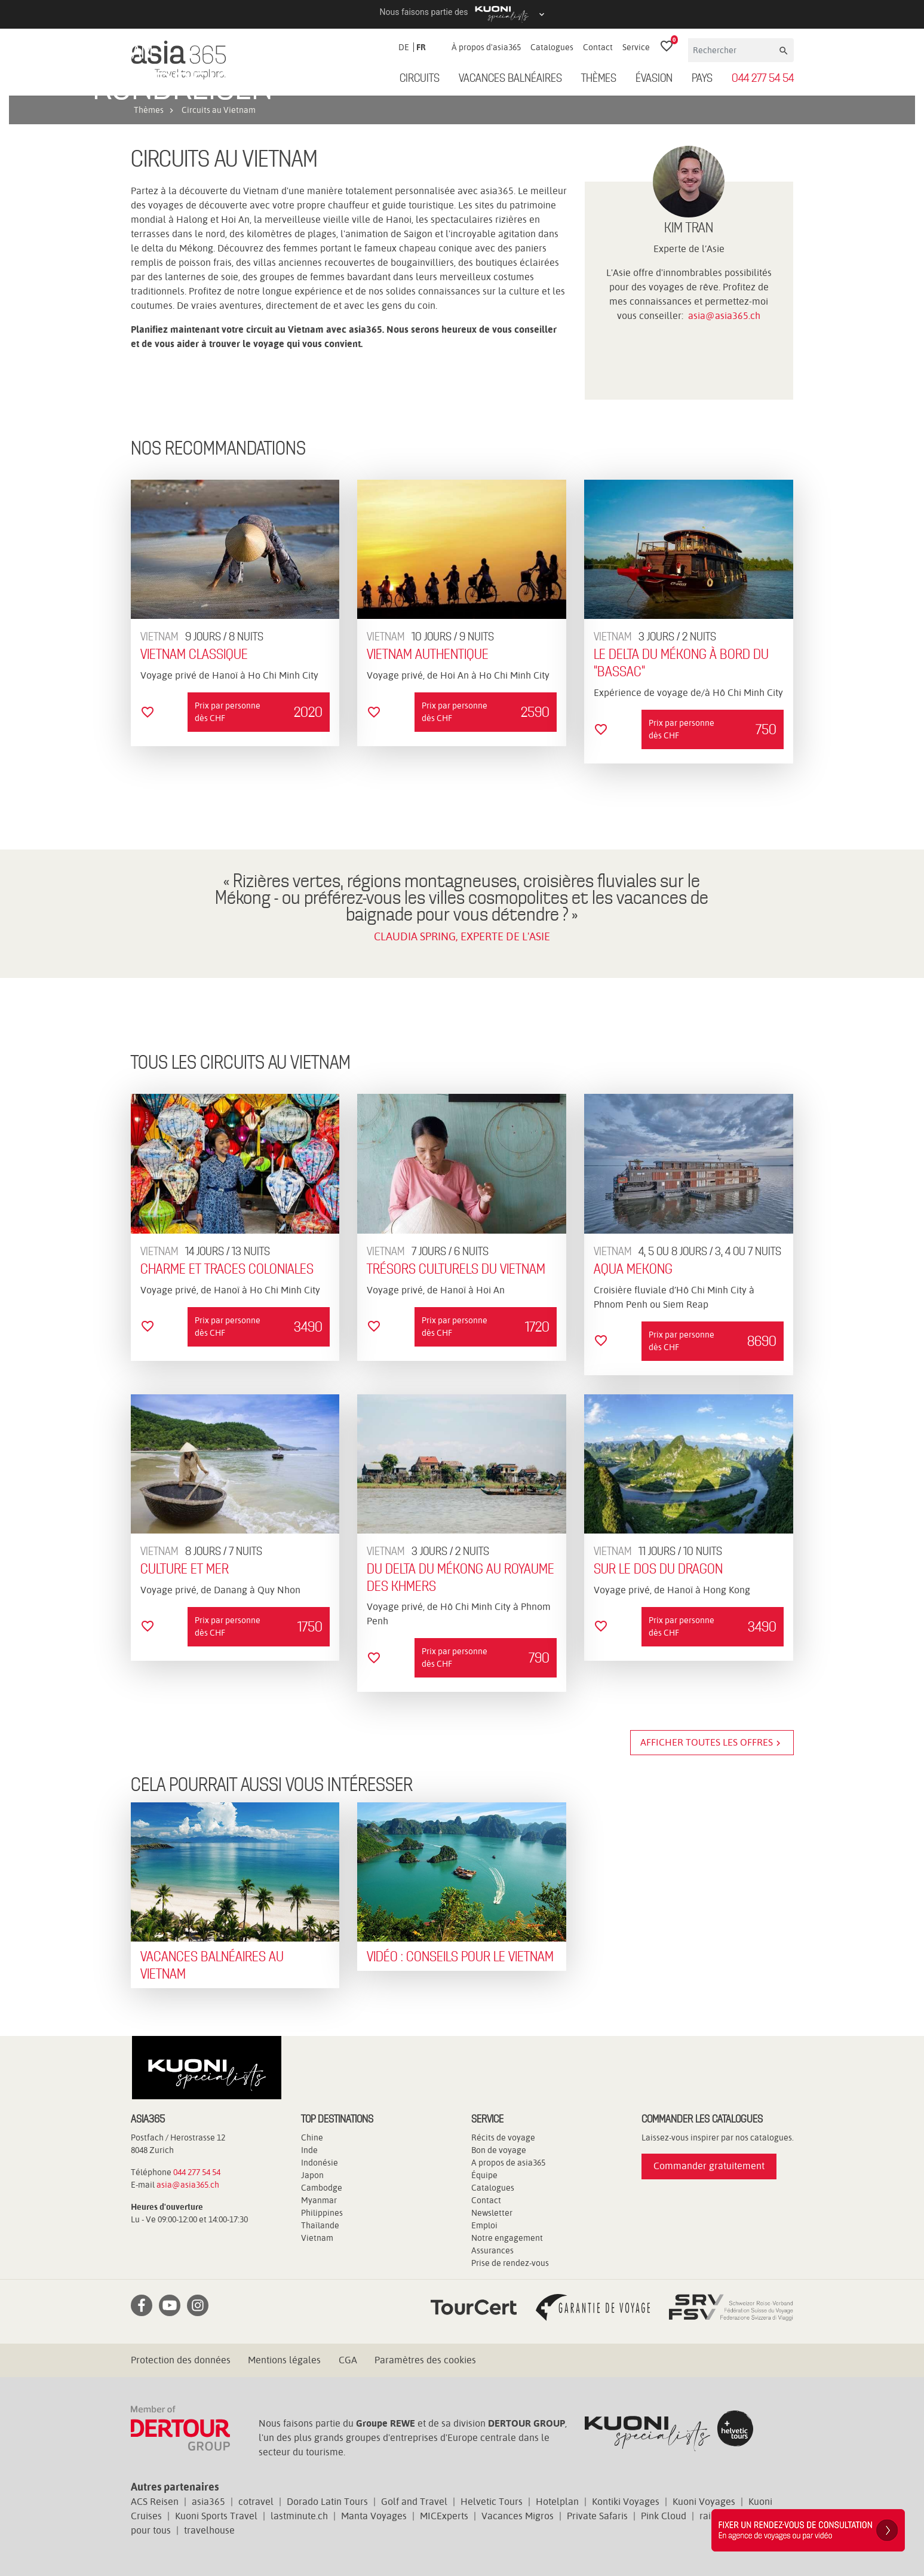 The image size is (924, 2576). I want to click on Vietnam, so click(317, 2238).